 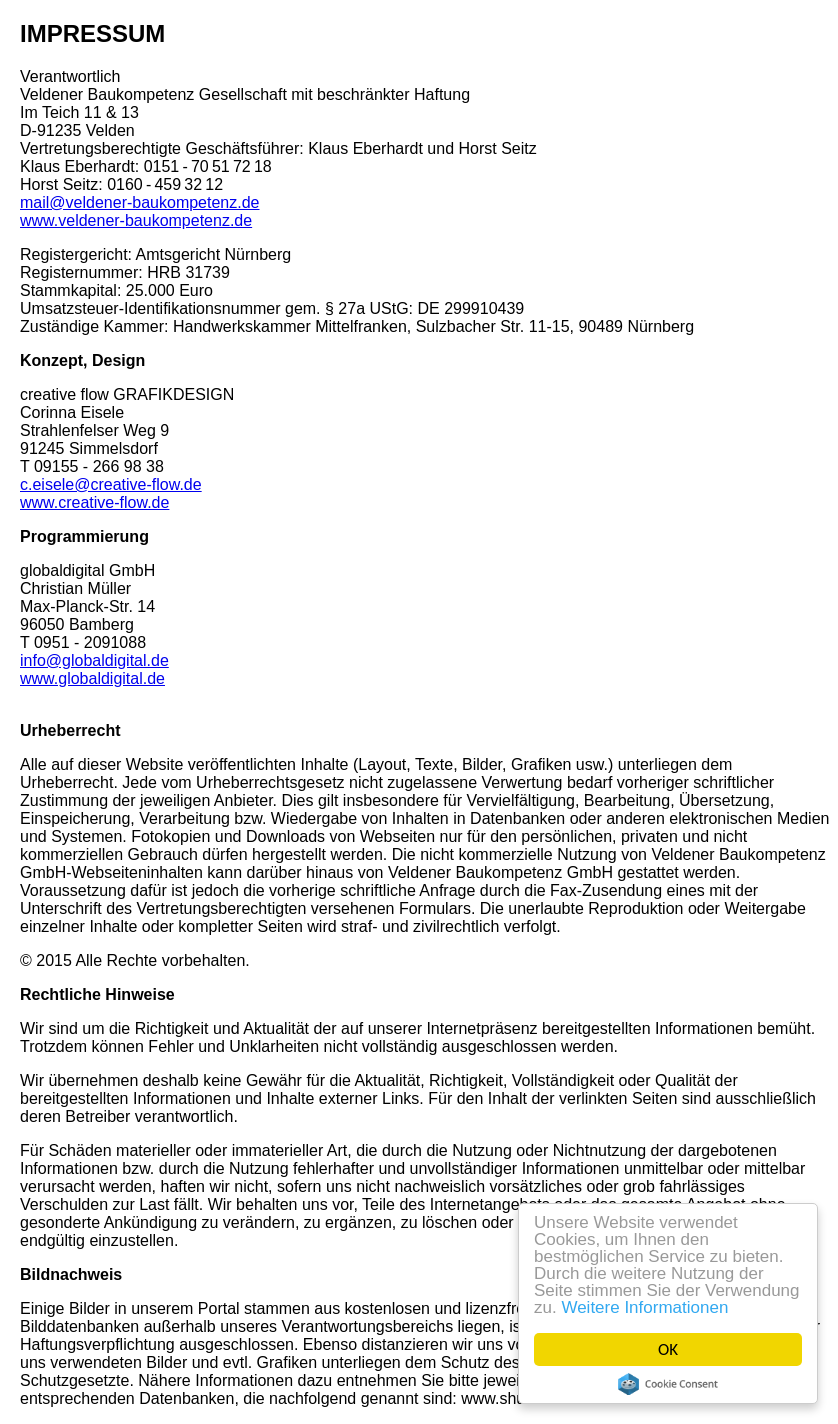 What do you see at coordinates (94, 502) in the screenshot?
I see `www.creative-flow.de` at bounding box center [94, 502].